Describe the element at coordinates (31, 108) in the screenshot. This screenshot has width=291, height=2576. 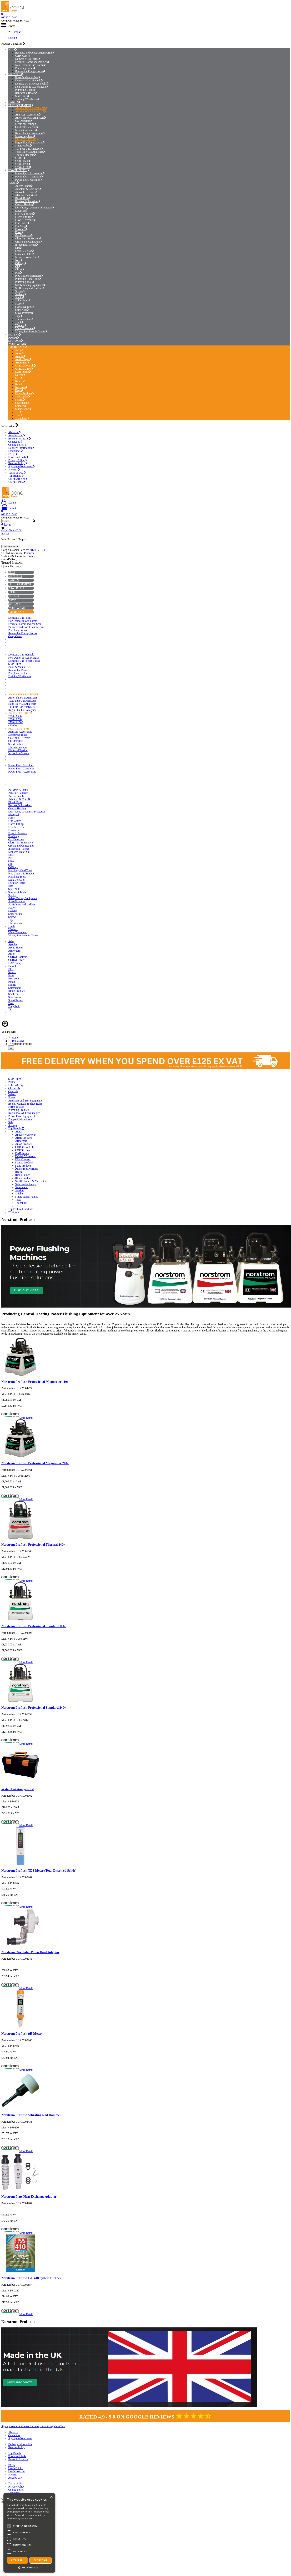
I see `ANALYSERS BY BRAND` at that location.